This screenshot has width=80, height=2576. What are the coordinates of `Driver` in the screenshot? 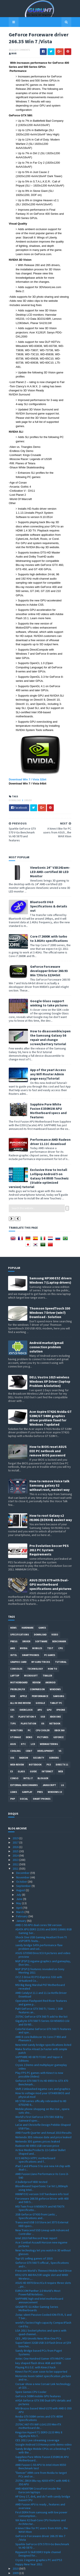 It's located at (27, 783).